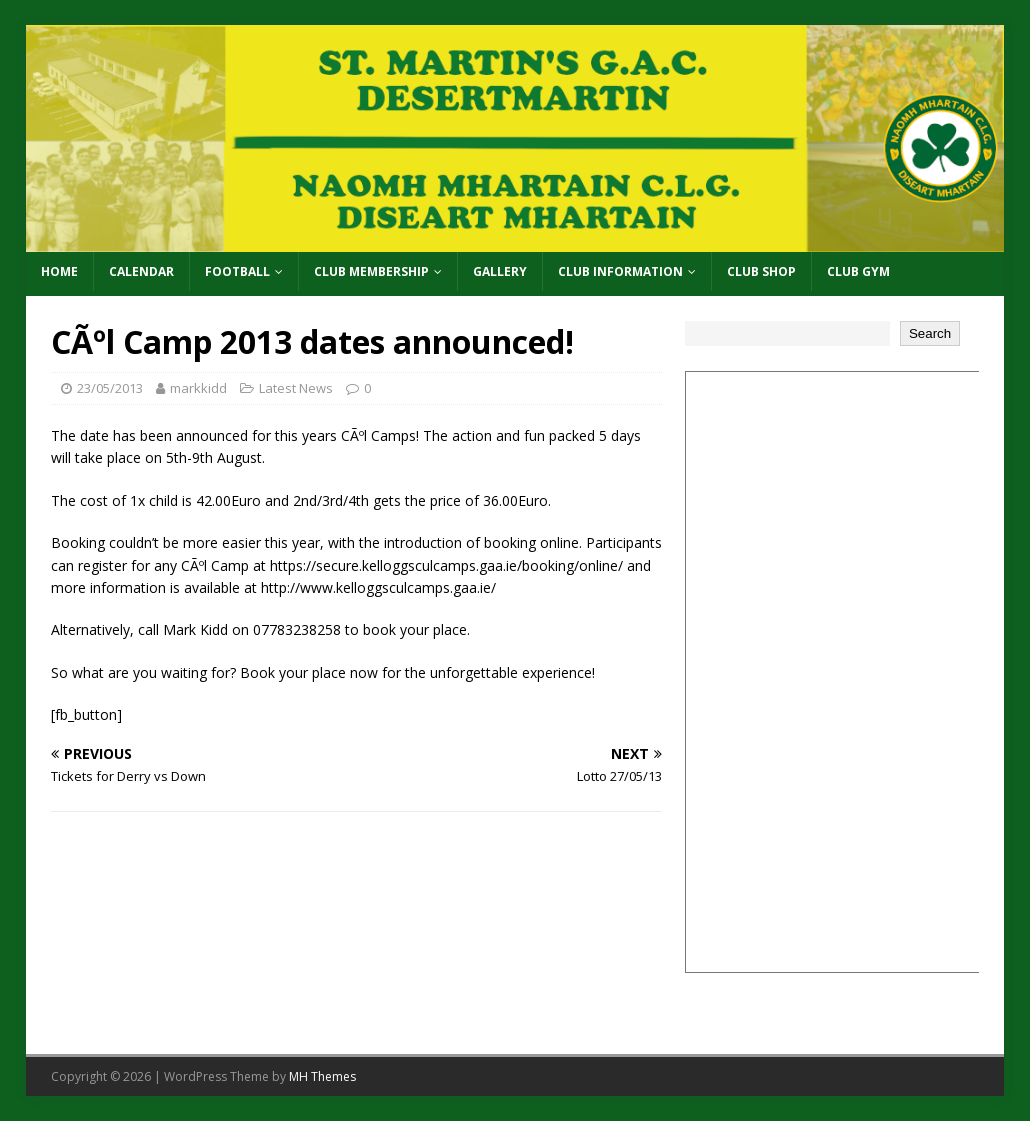 The image size is (1030, 1121). What do you see at coordinates (371, 271) in the screenshot?
I see `Club Membership` at bounding box center [371, 271].